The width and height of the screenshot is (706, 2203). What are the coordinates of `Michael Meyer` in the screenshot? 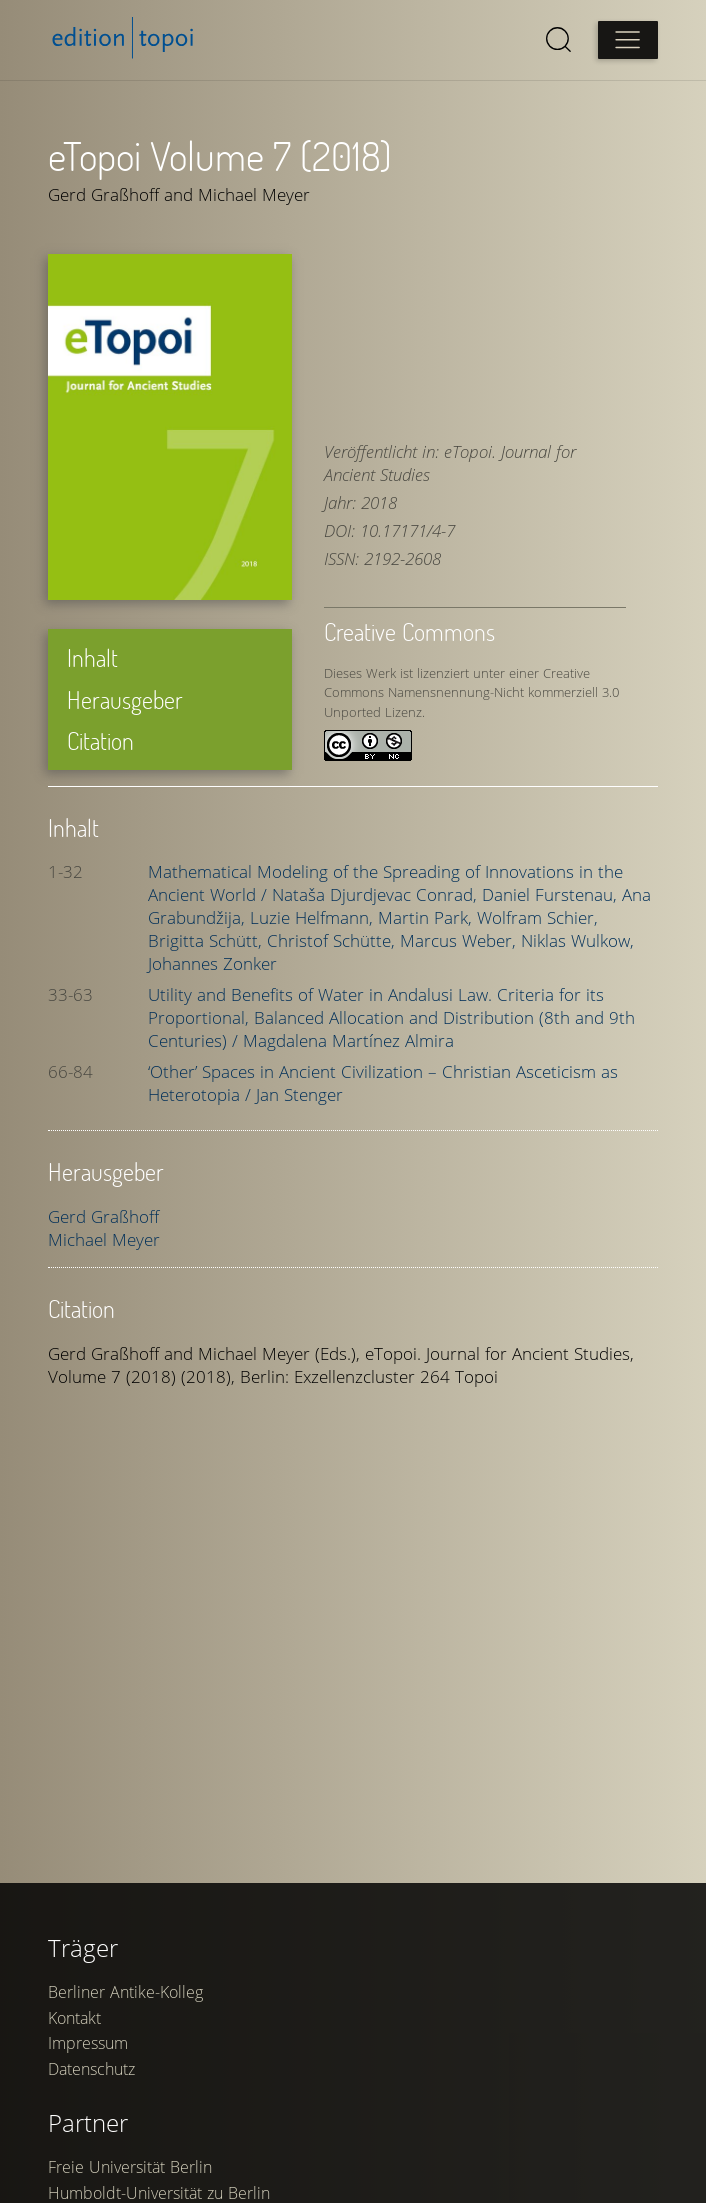 It's located at (104, 1239).